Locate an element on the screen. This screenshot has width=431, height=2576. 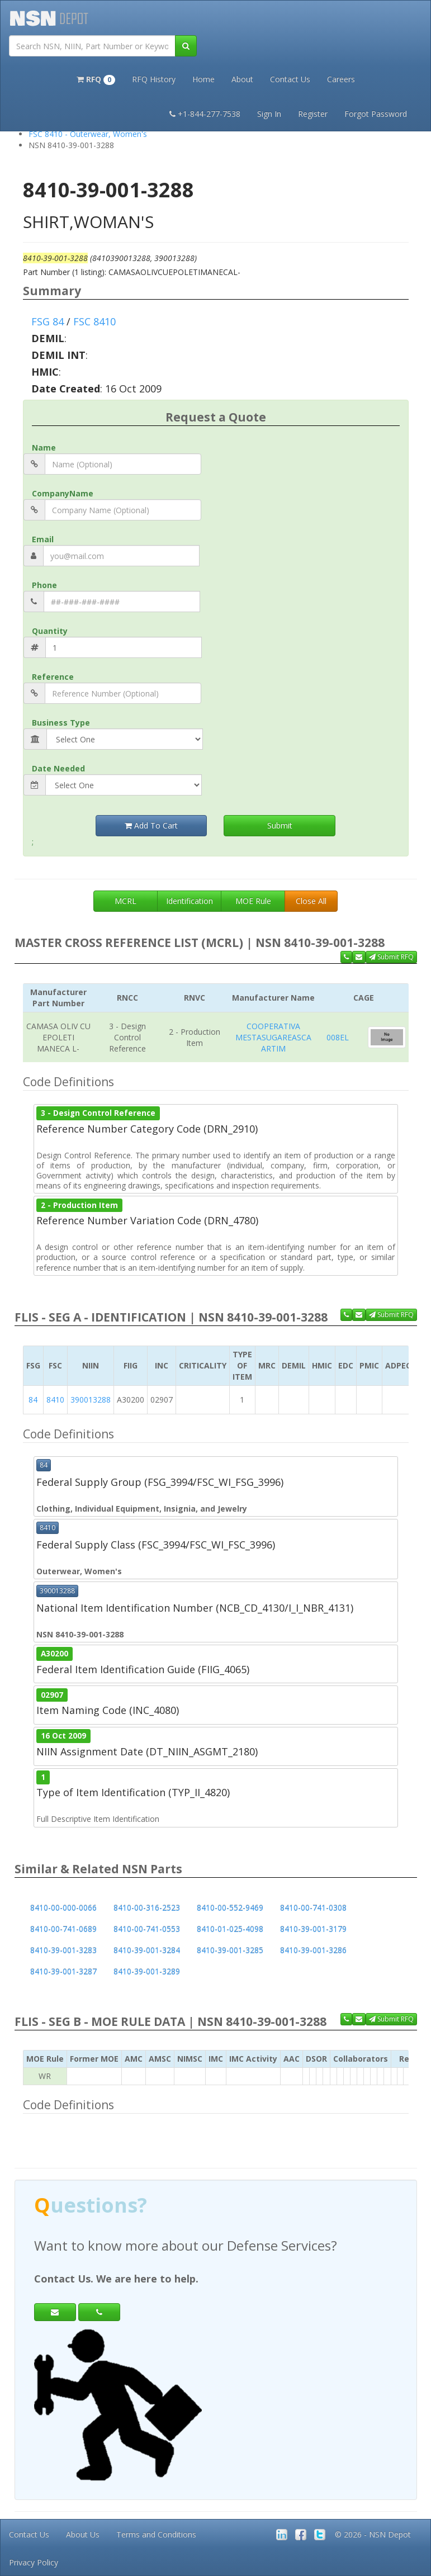
02907 is located at coordinates (52, 1694).